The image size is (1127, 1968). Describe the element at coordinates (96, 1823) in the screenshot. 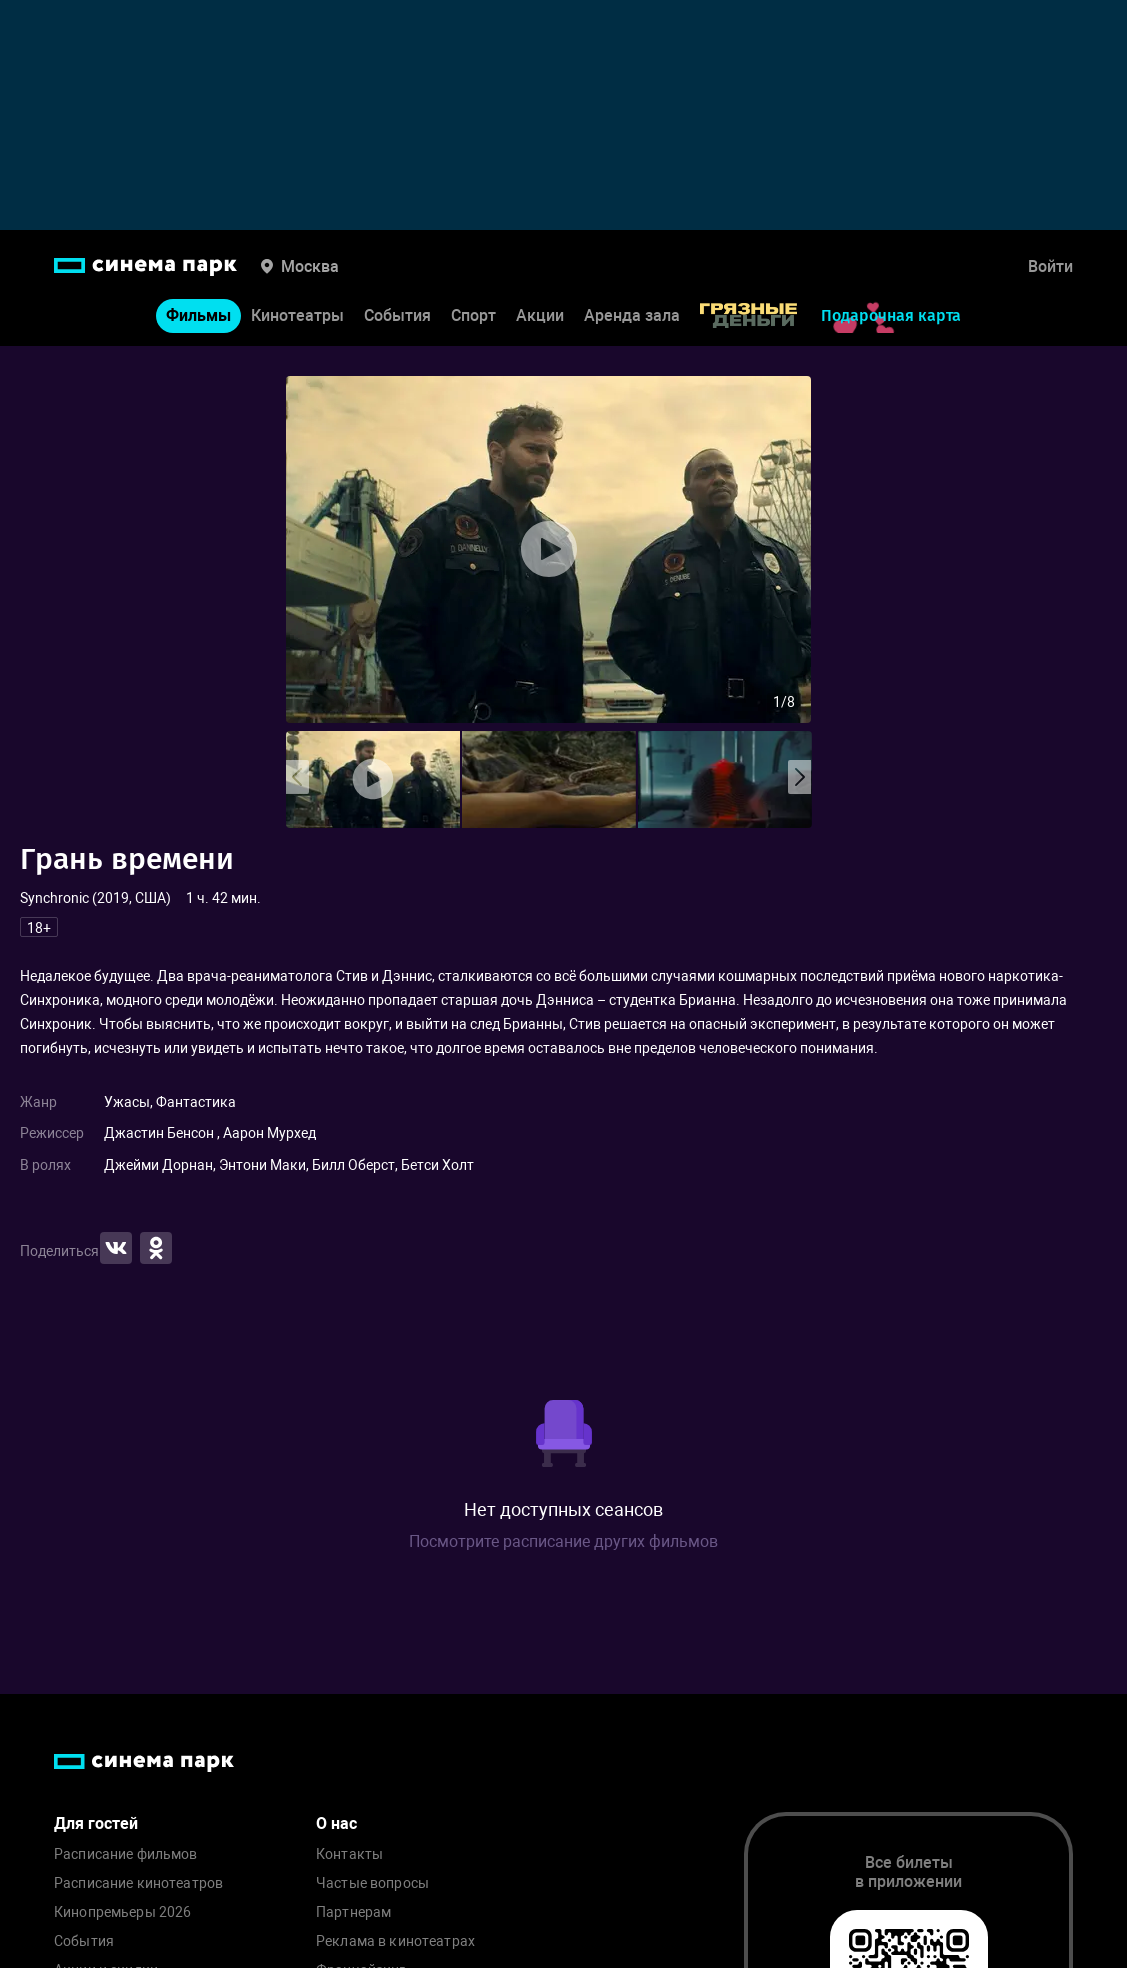

I see `Для гостей` at that location.